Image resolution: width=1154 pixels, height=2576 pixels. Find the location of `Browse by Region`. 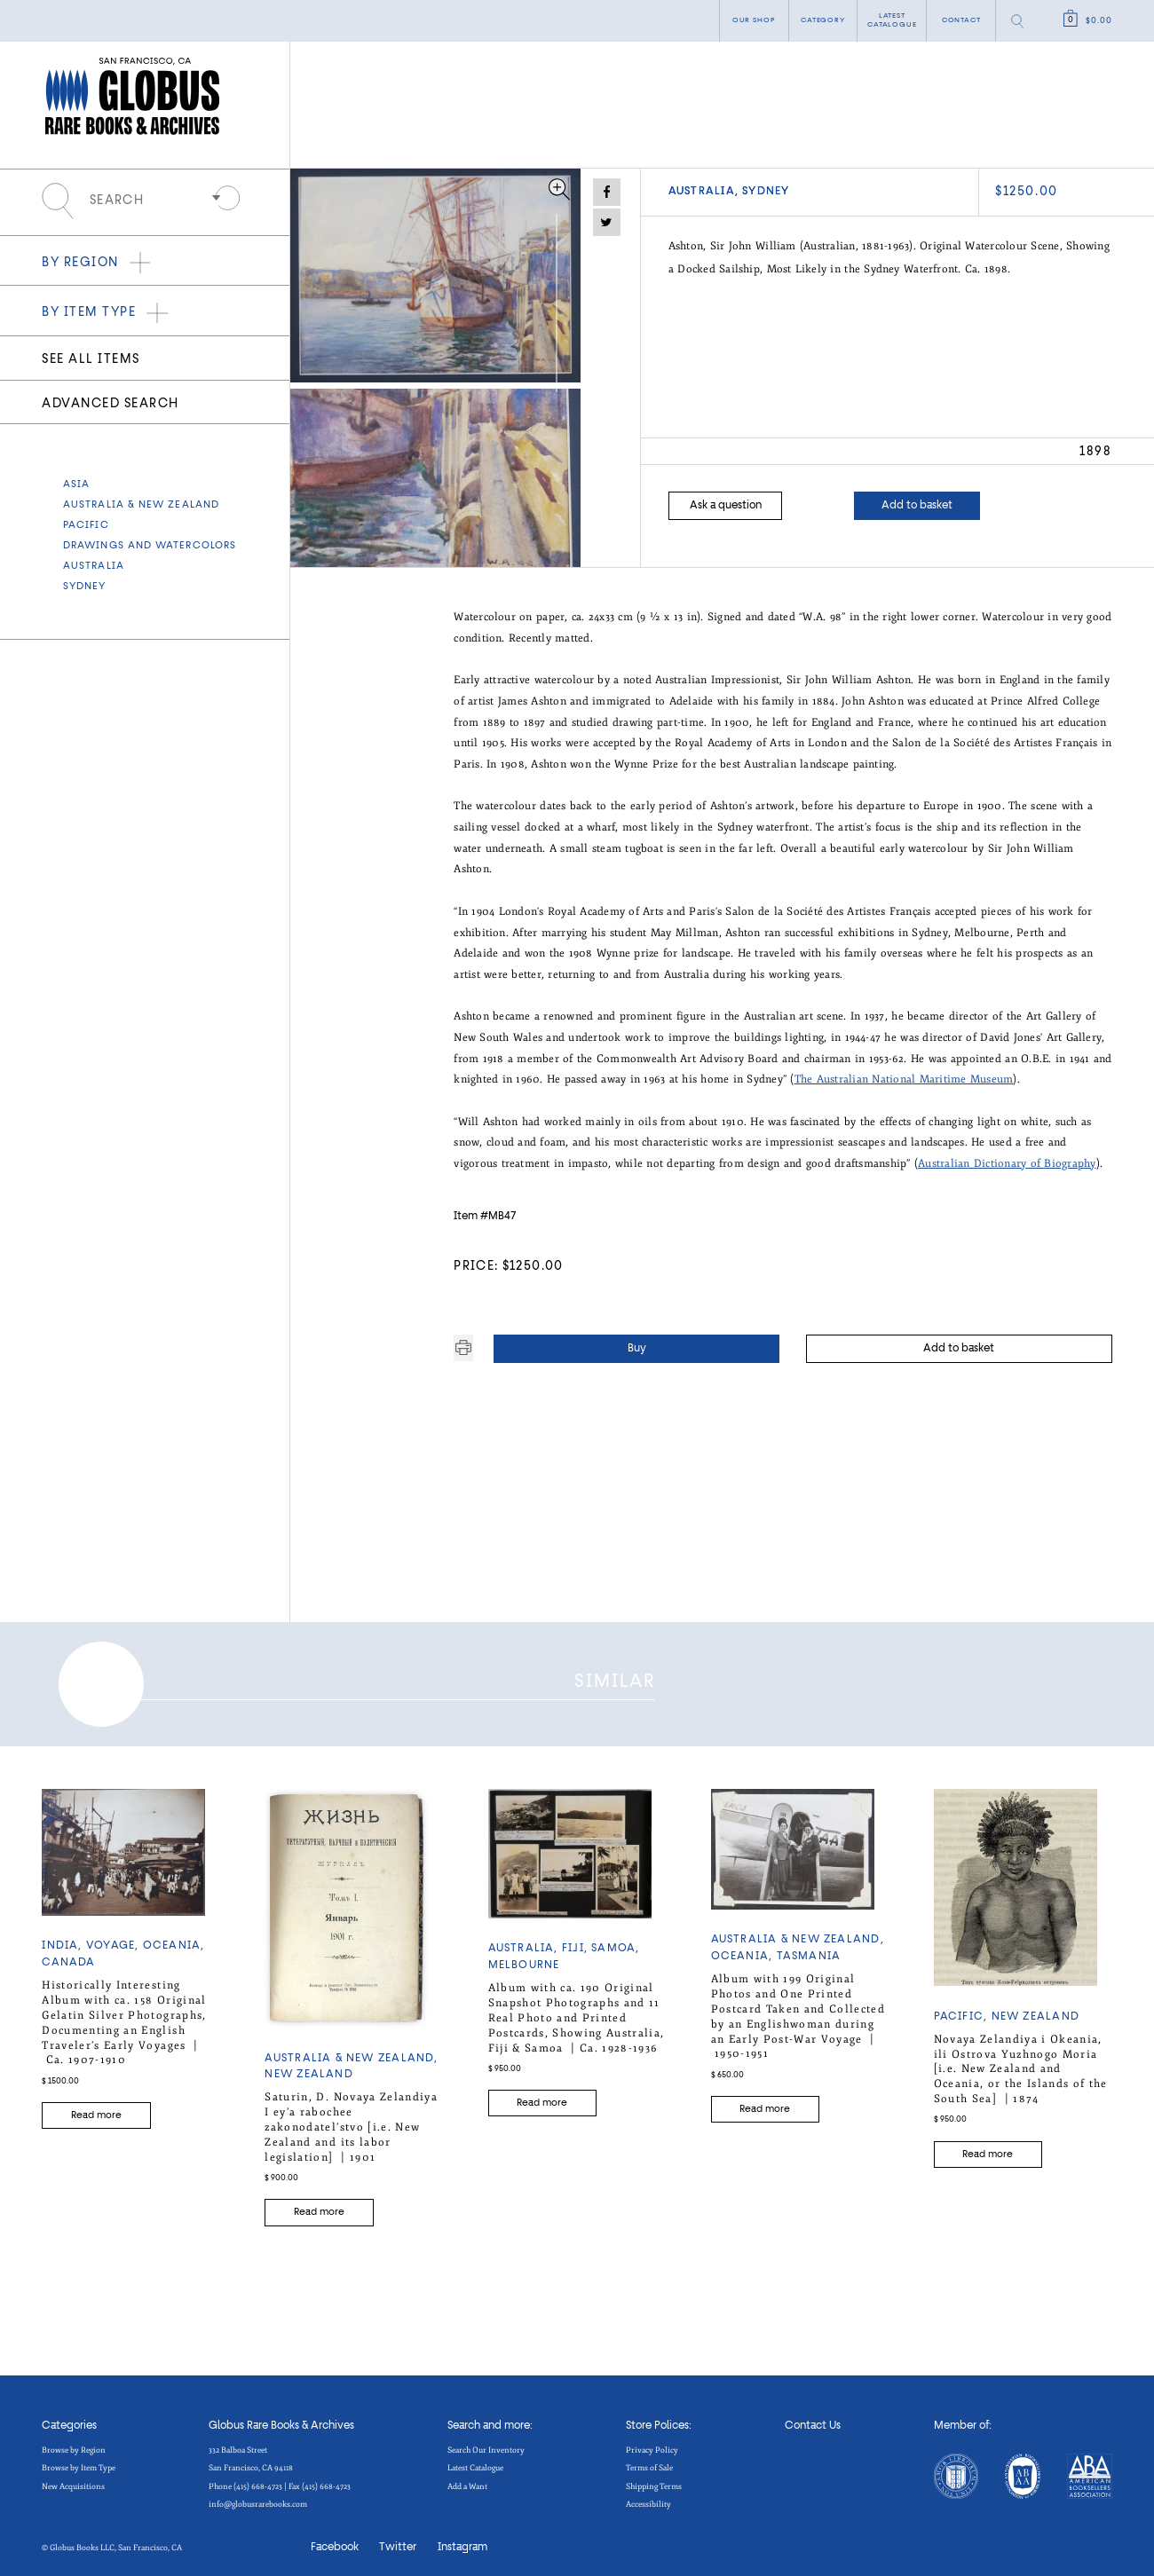

Browse by Region is located at coordinates (74, 2443).